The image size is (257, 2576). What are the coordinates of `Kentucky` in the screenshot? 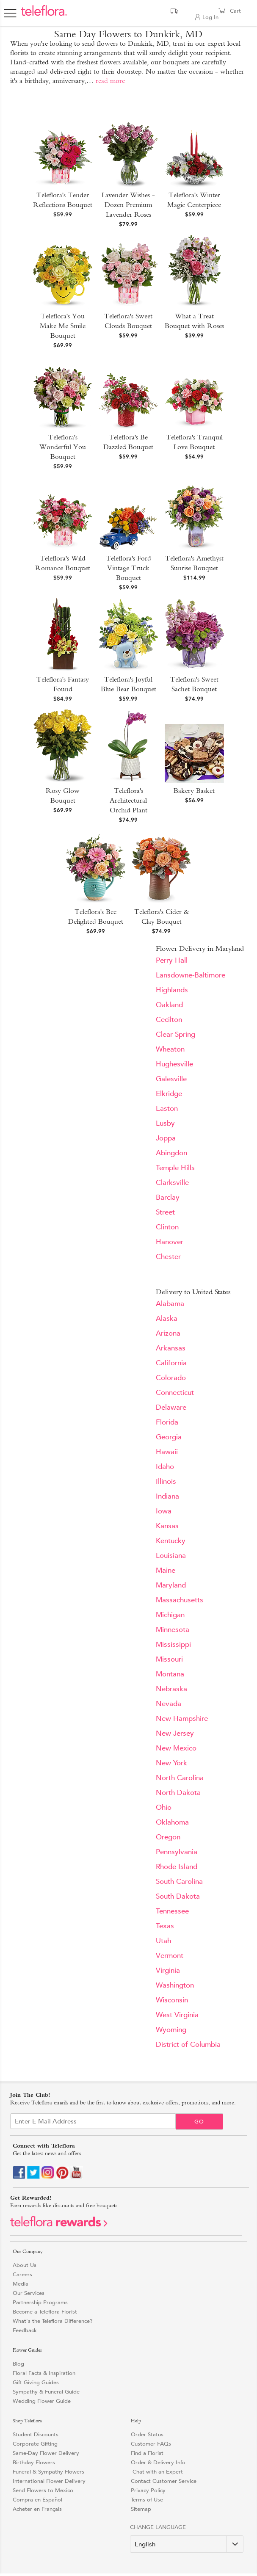 It's located at (170, 1540).